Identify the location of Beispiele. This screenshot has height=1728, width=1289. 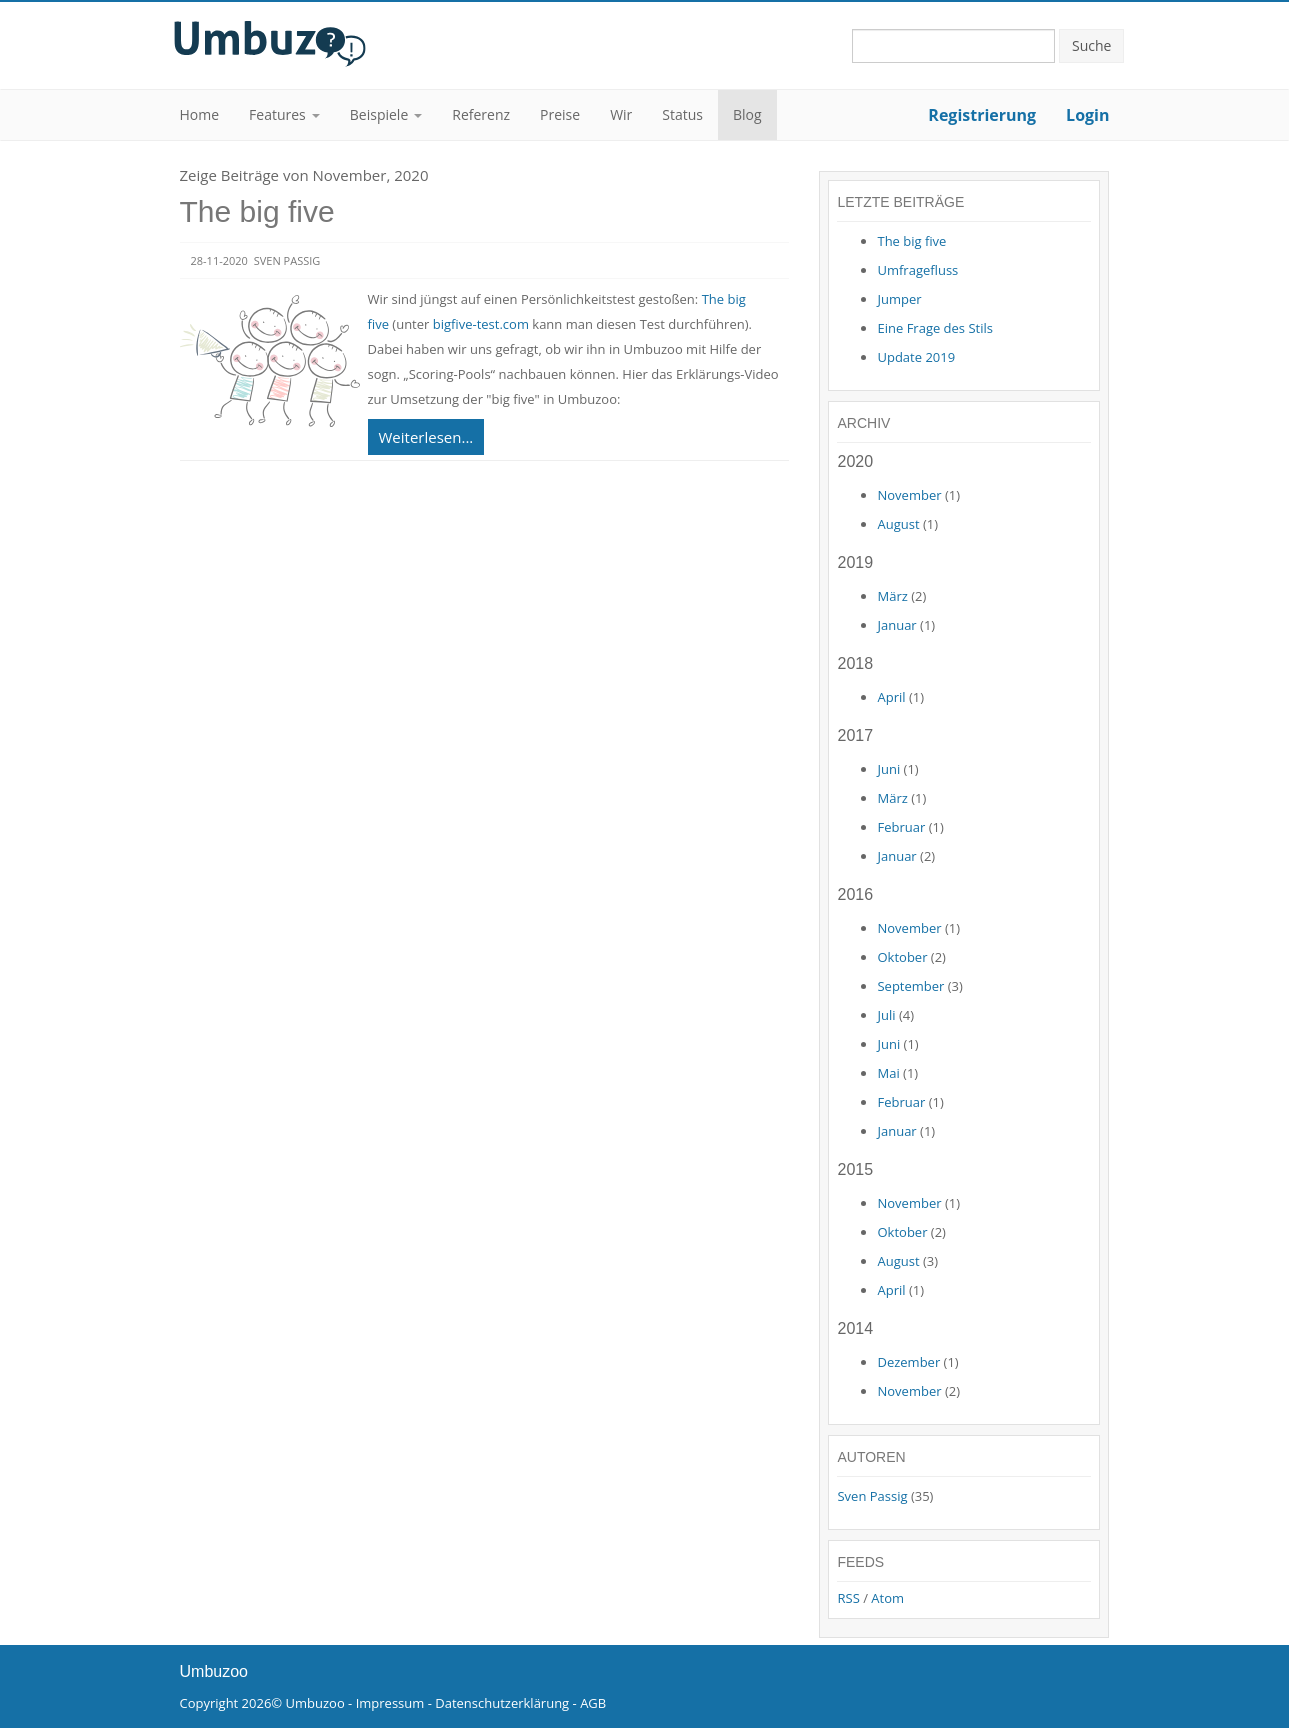
(379, 114).